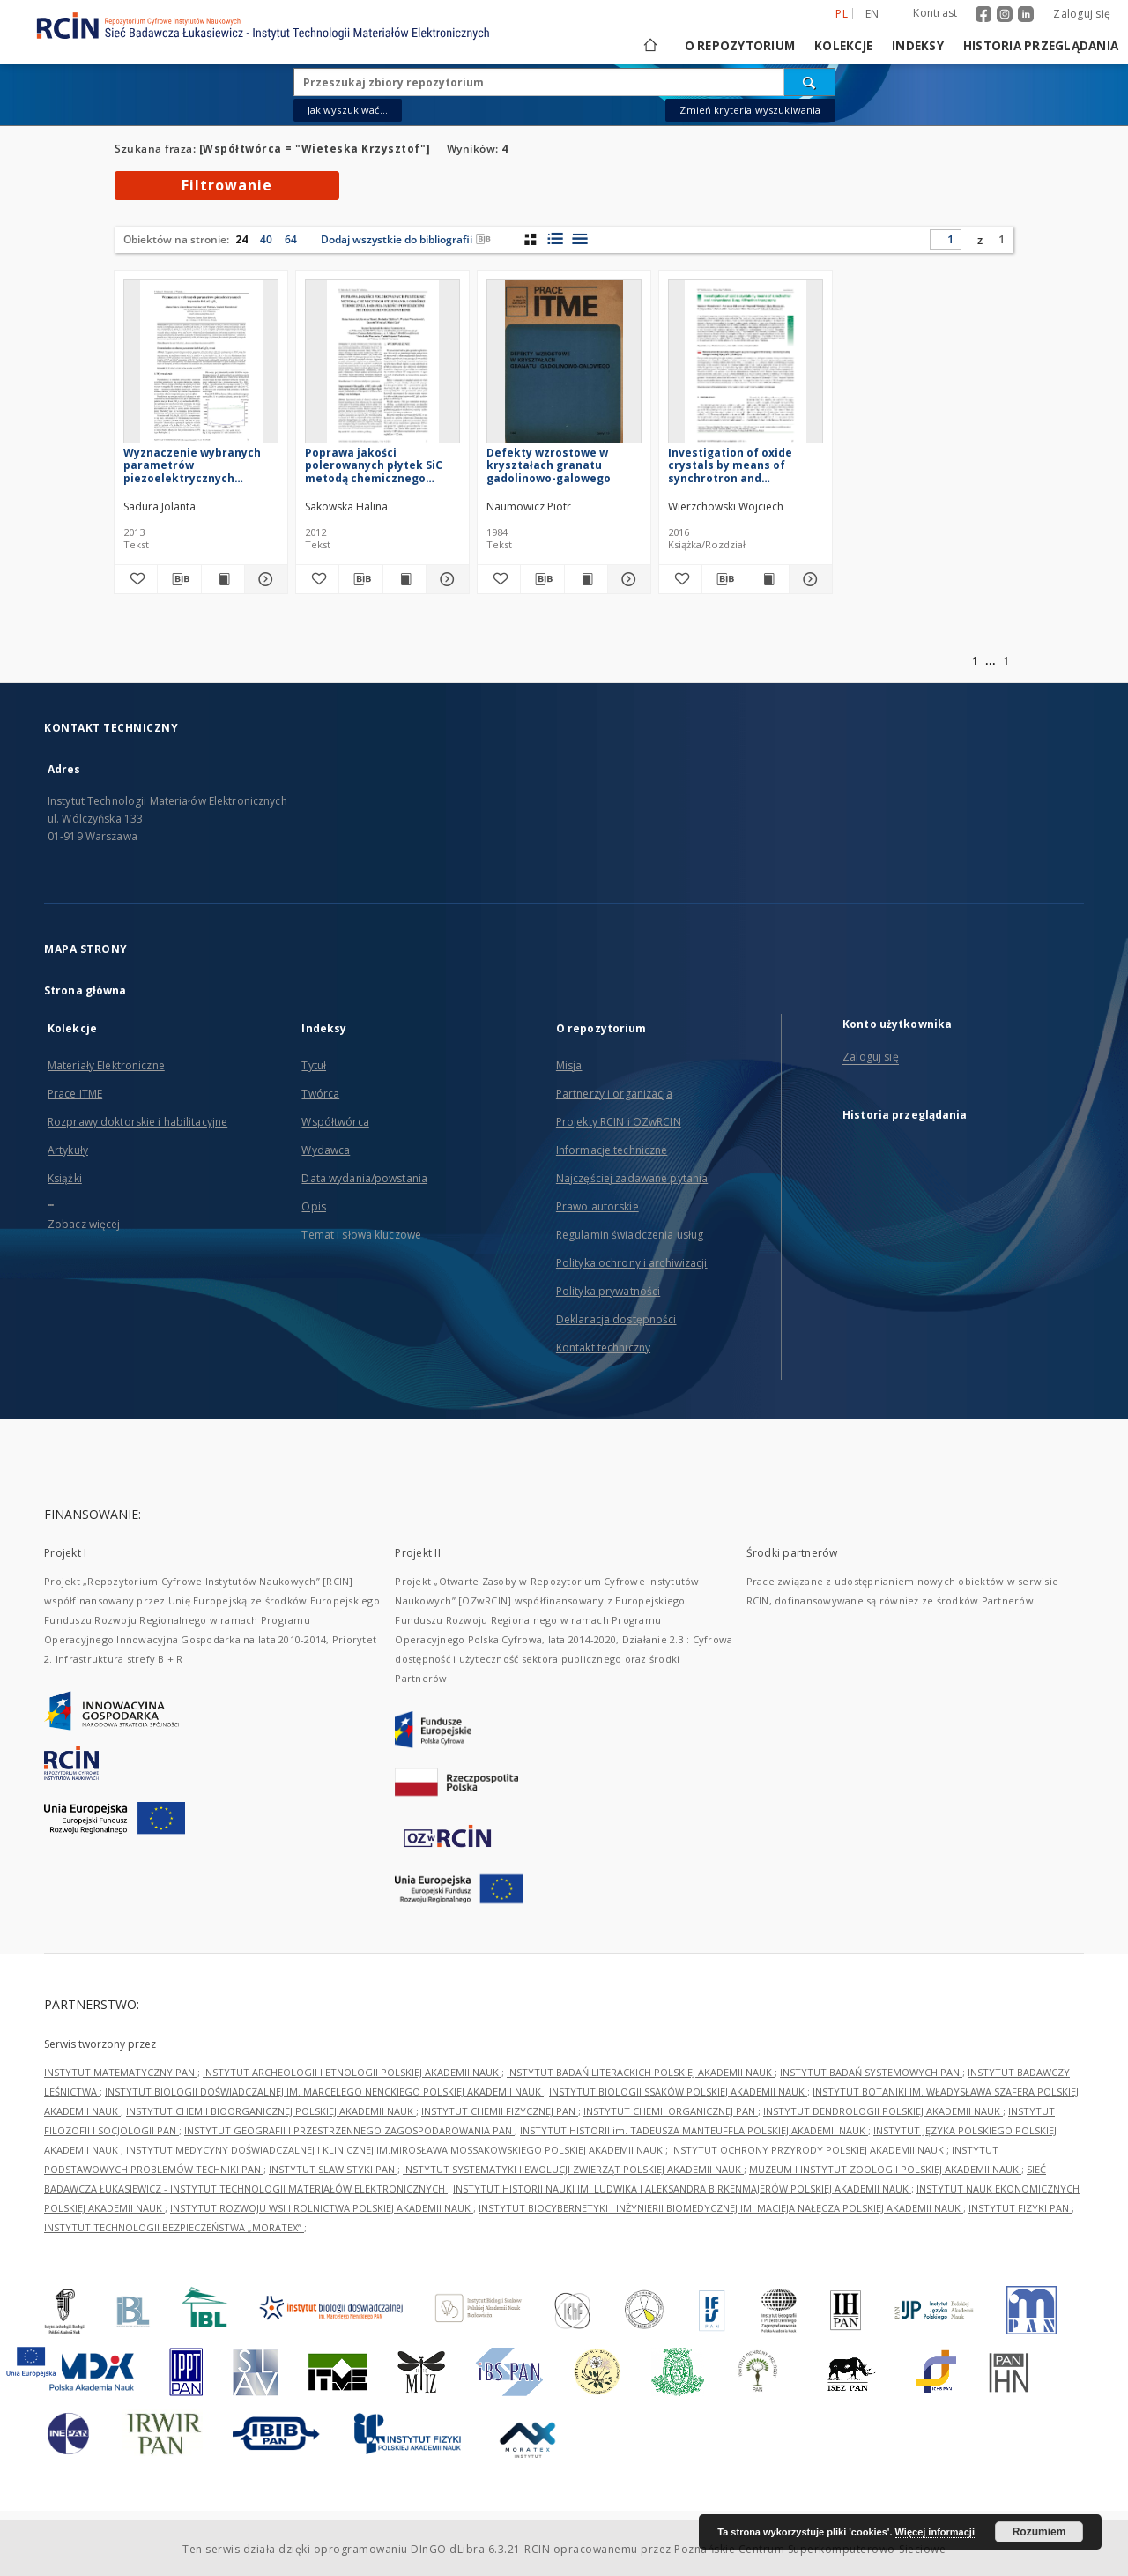 This screenshot has height=2576, width=1128. I want to click on INSTYTUT BIOLOGII DOŚWIADCZALNEJ IM. MARCELEGO NENCKIEGO POLSKIEJ AKADEMII NAUK, so click(324, 2091).